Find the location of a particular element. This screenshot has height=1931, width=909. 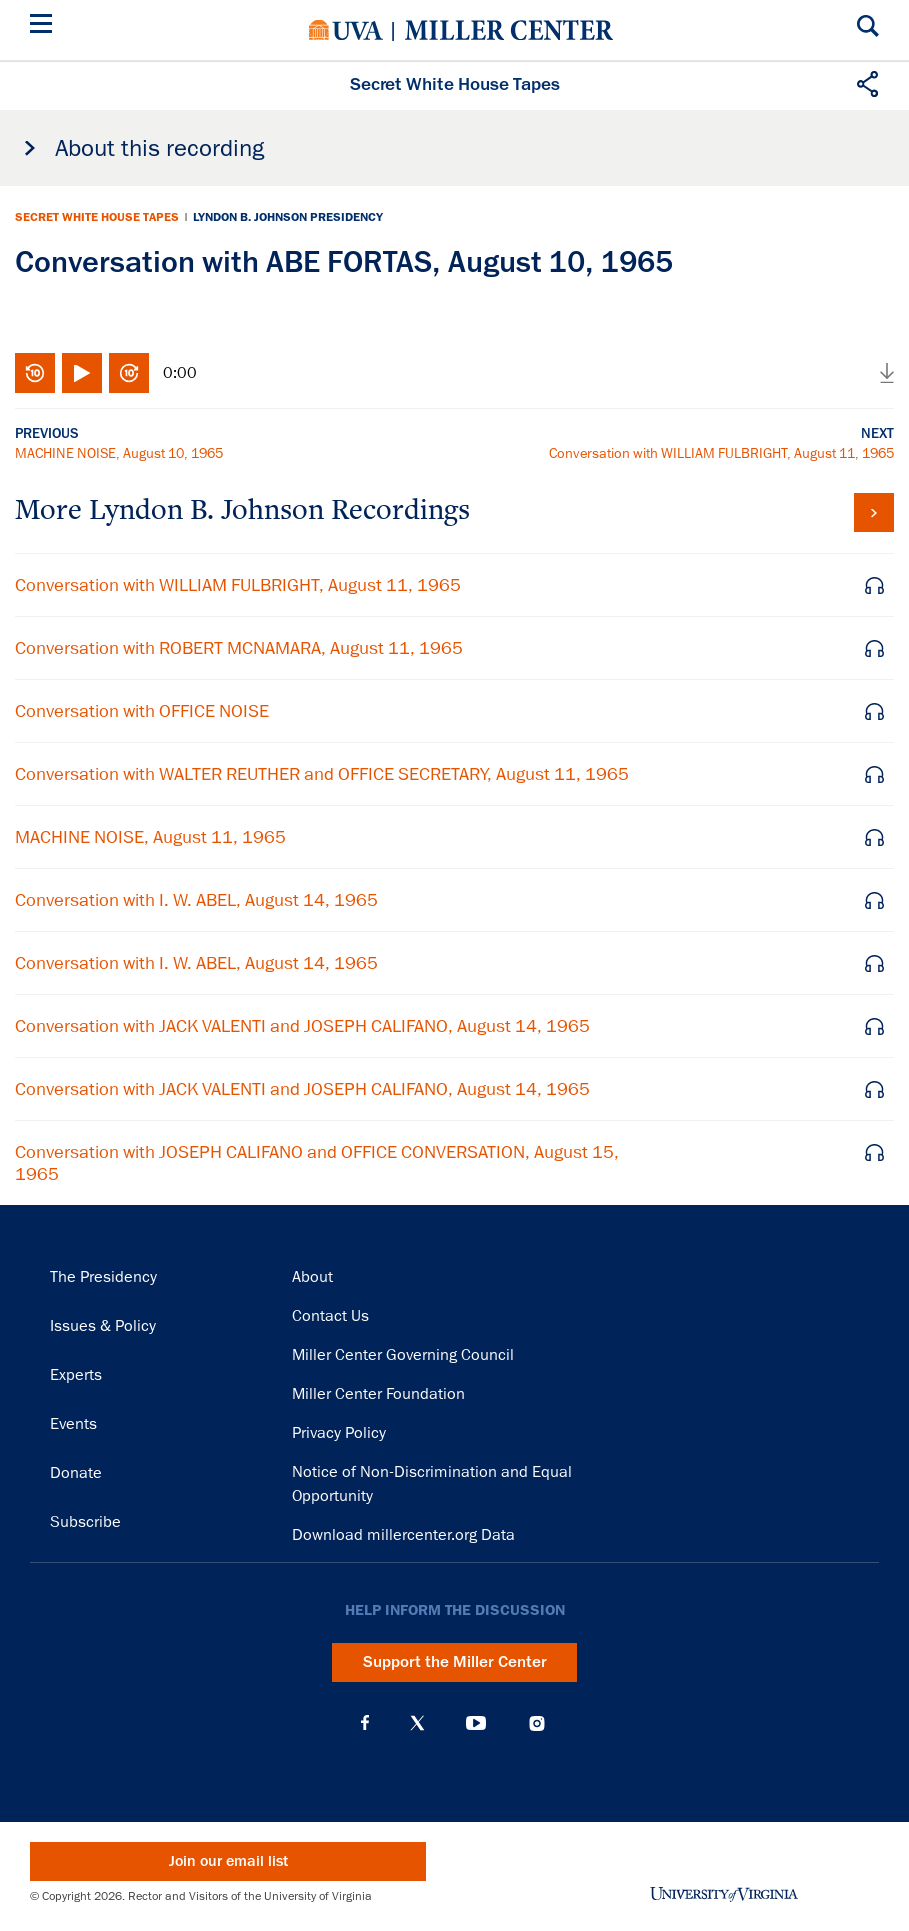

YouTube is located at coordinates (476, 1723).